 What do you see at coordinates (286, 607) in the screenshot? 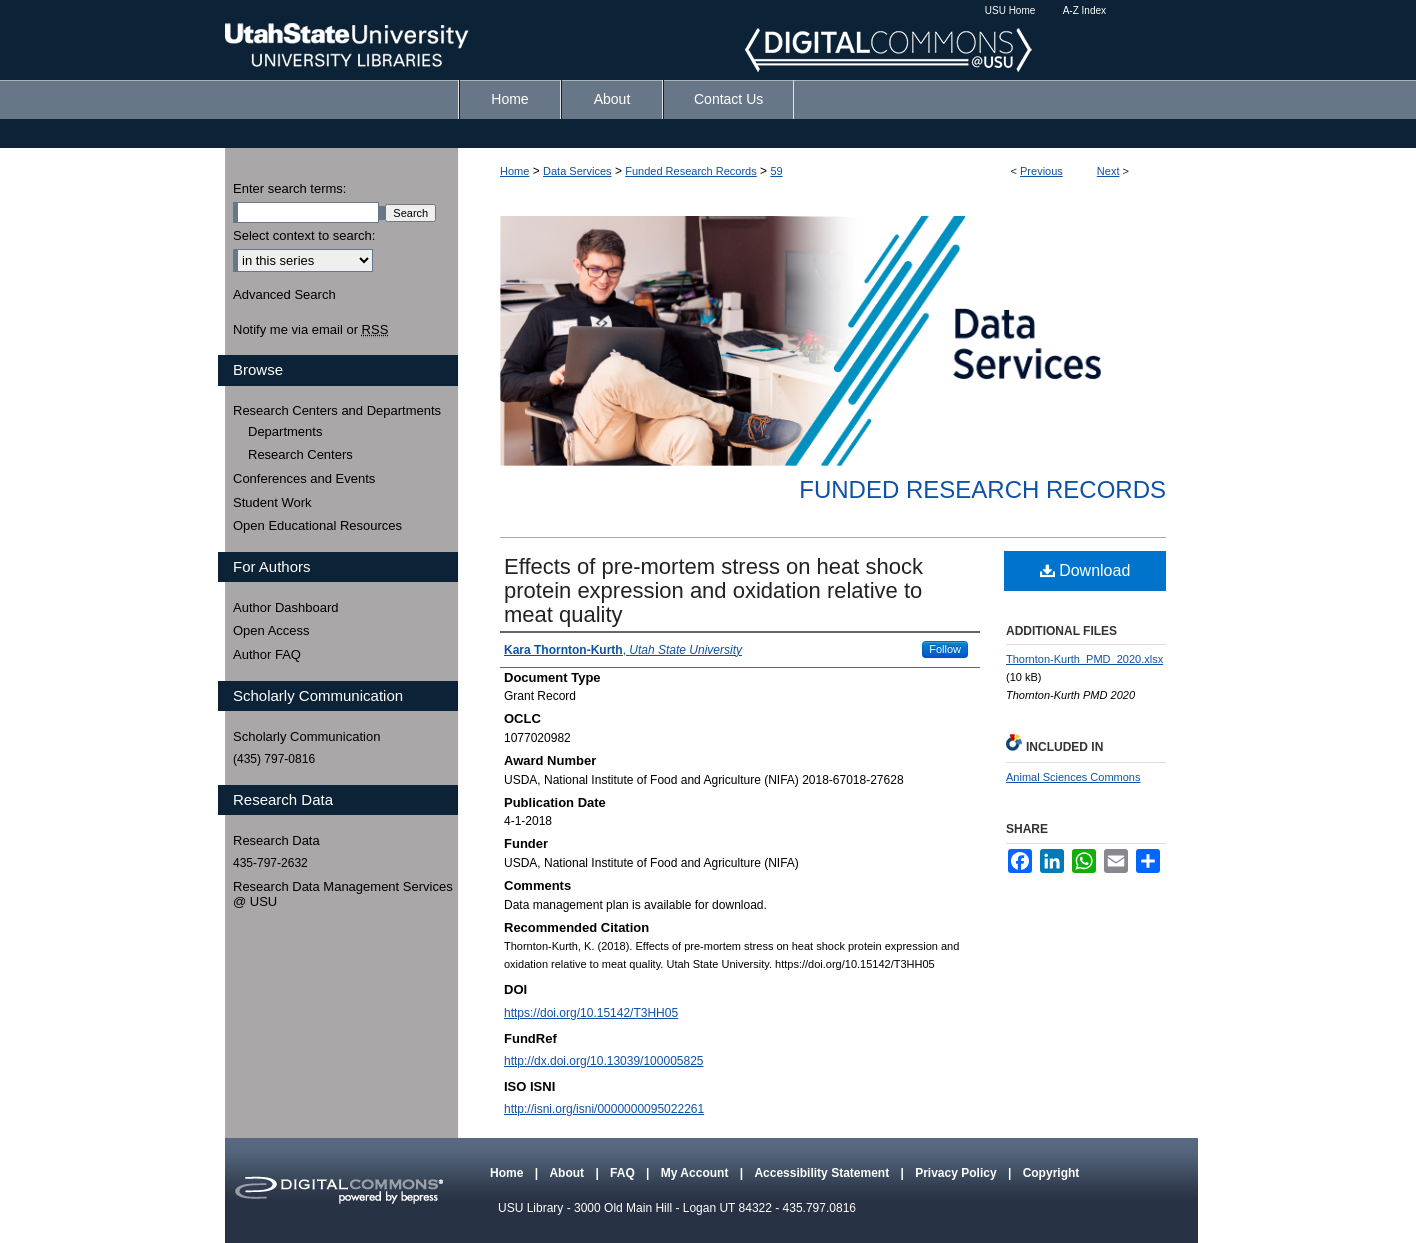
I see `Author Dashboard` at bounding box center [286, 607].